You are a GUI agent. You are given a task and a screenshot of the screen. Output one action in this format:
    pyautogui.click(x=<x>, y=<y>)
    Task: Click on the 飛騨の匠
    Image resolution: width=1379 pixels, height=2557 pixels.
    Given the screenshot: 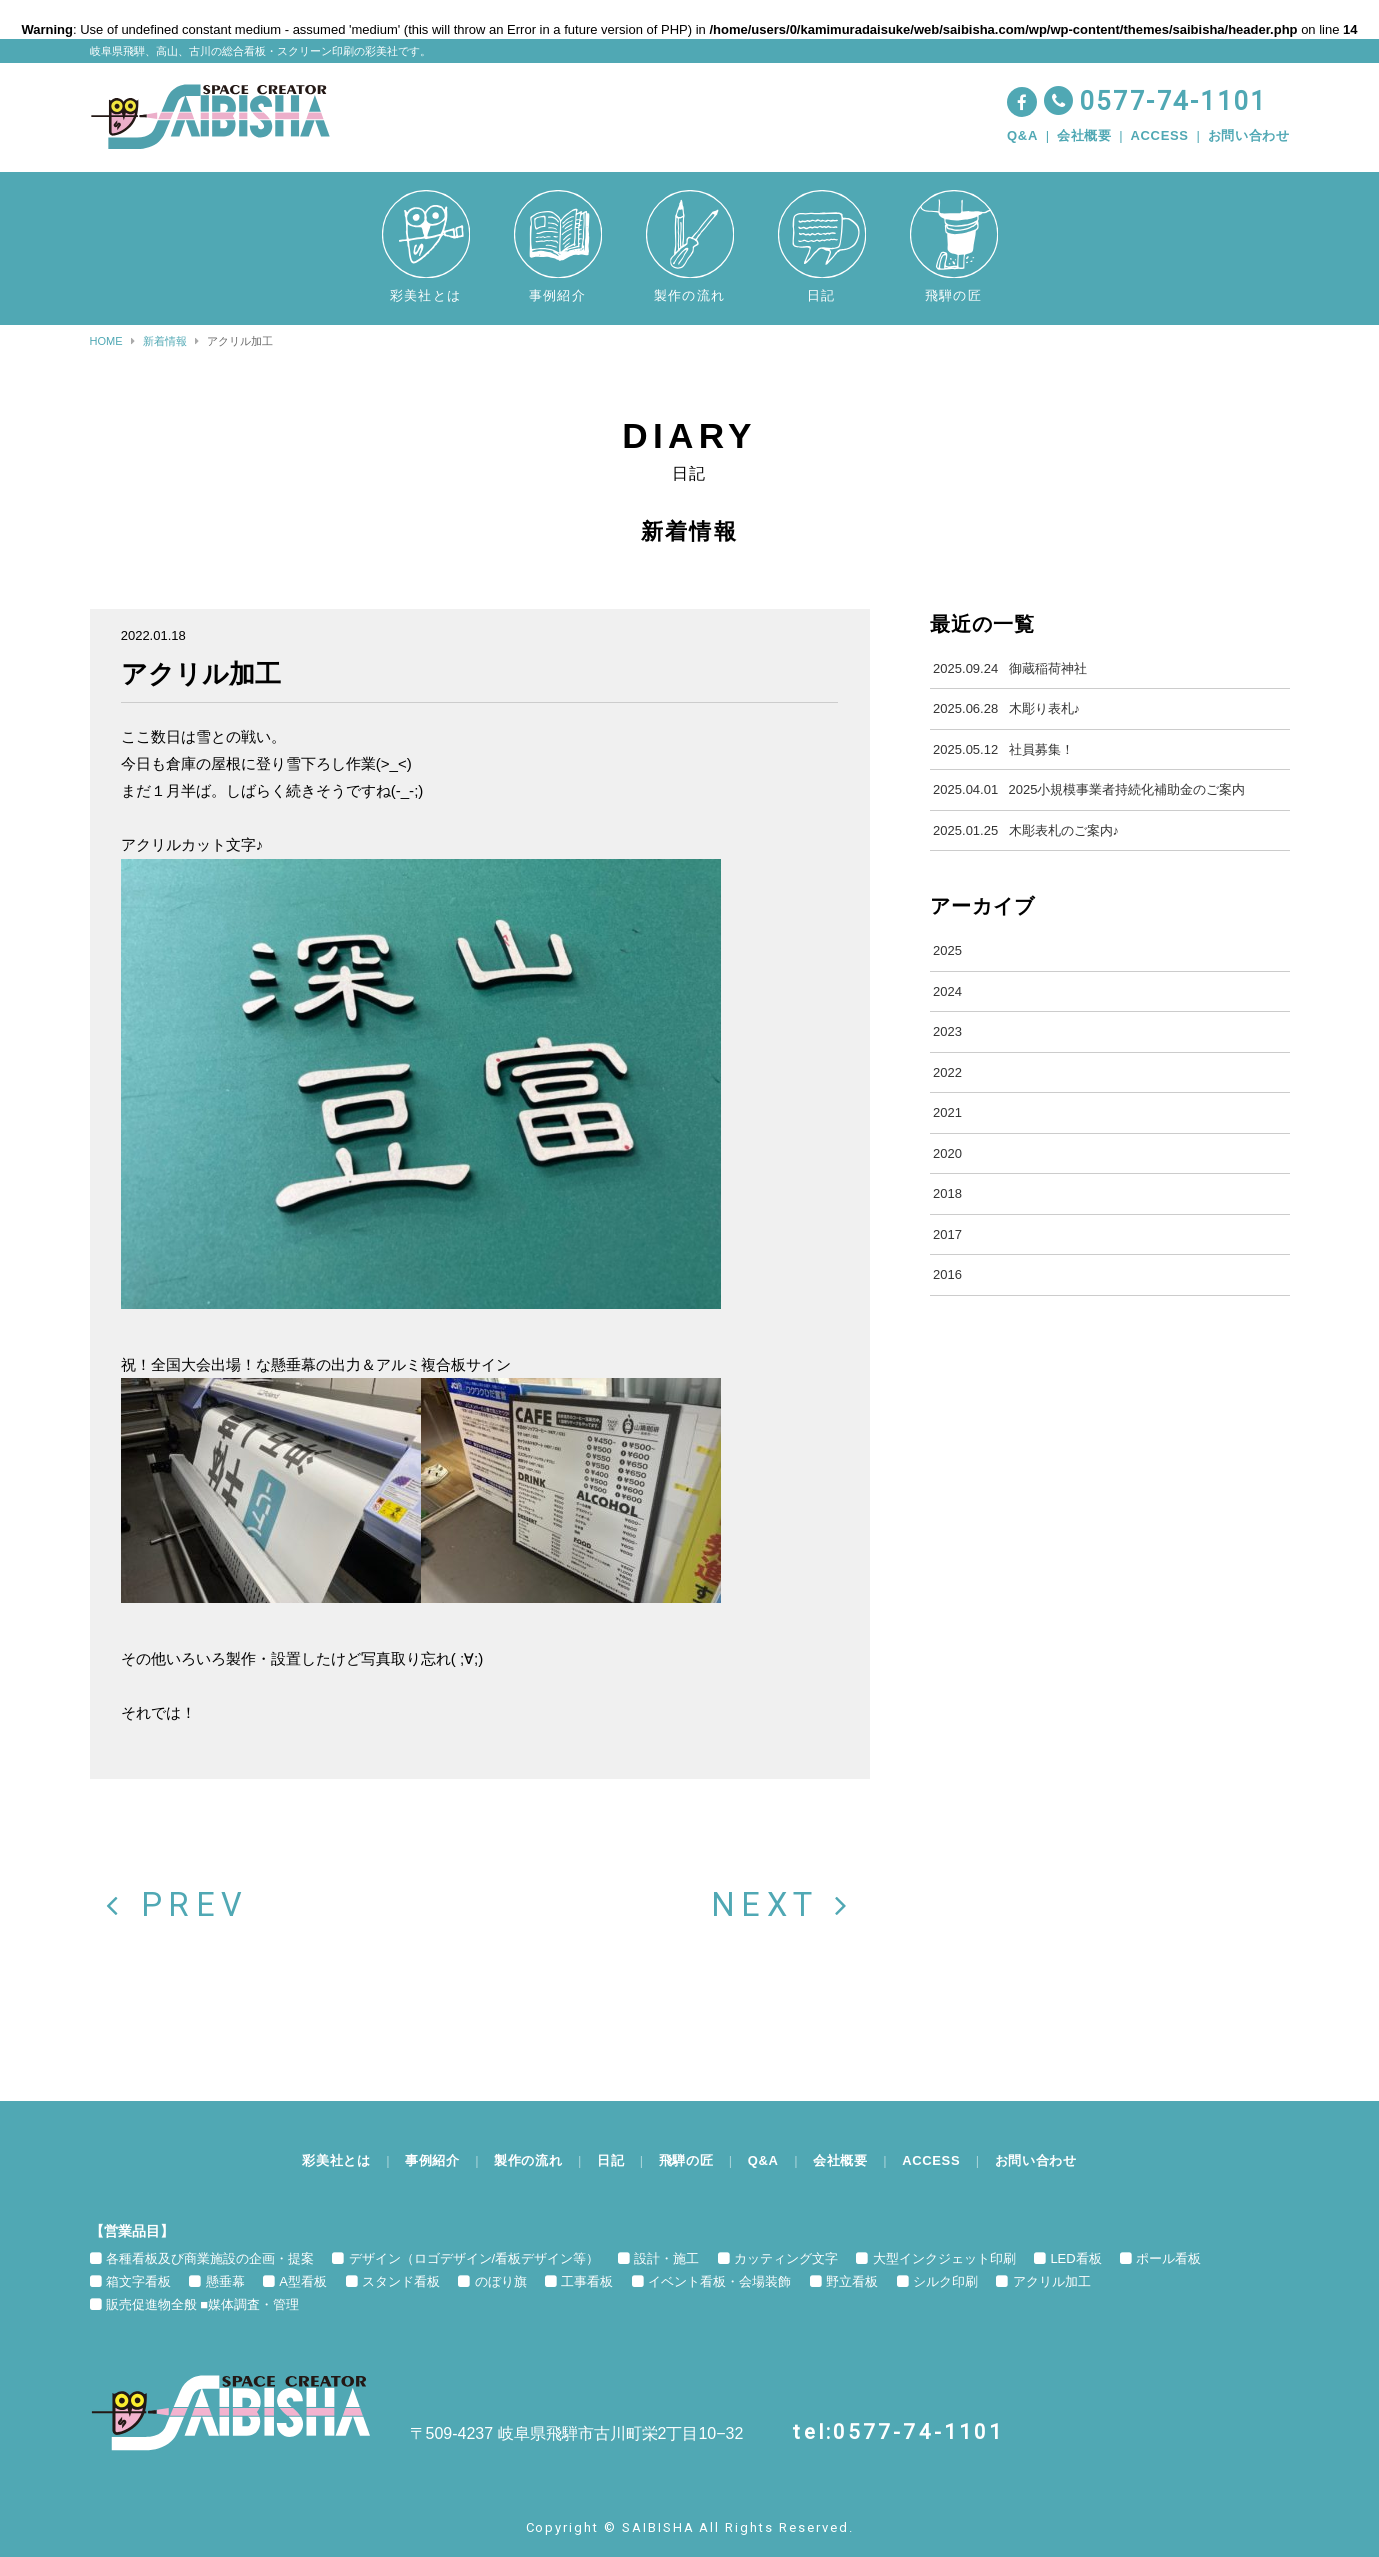 What is the action you would take?
    pyautogui.click(x=686, y=2160)
    